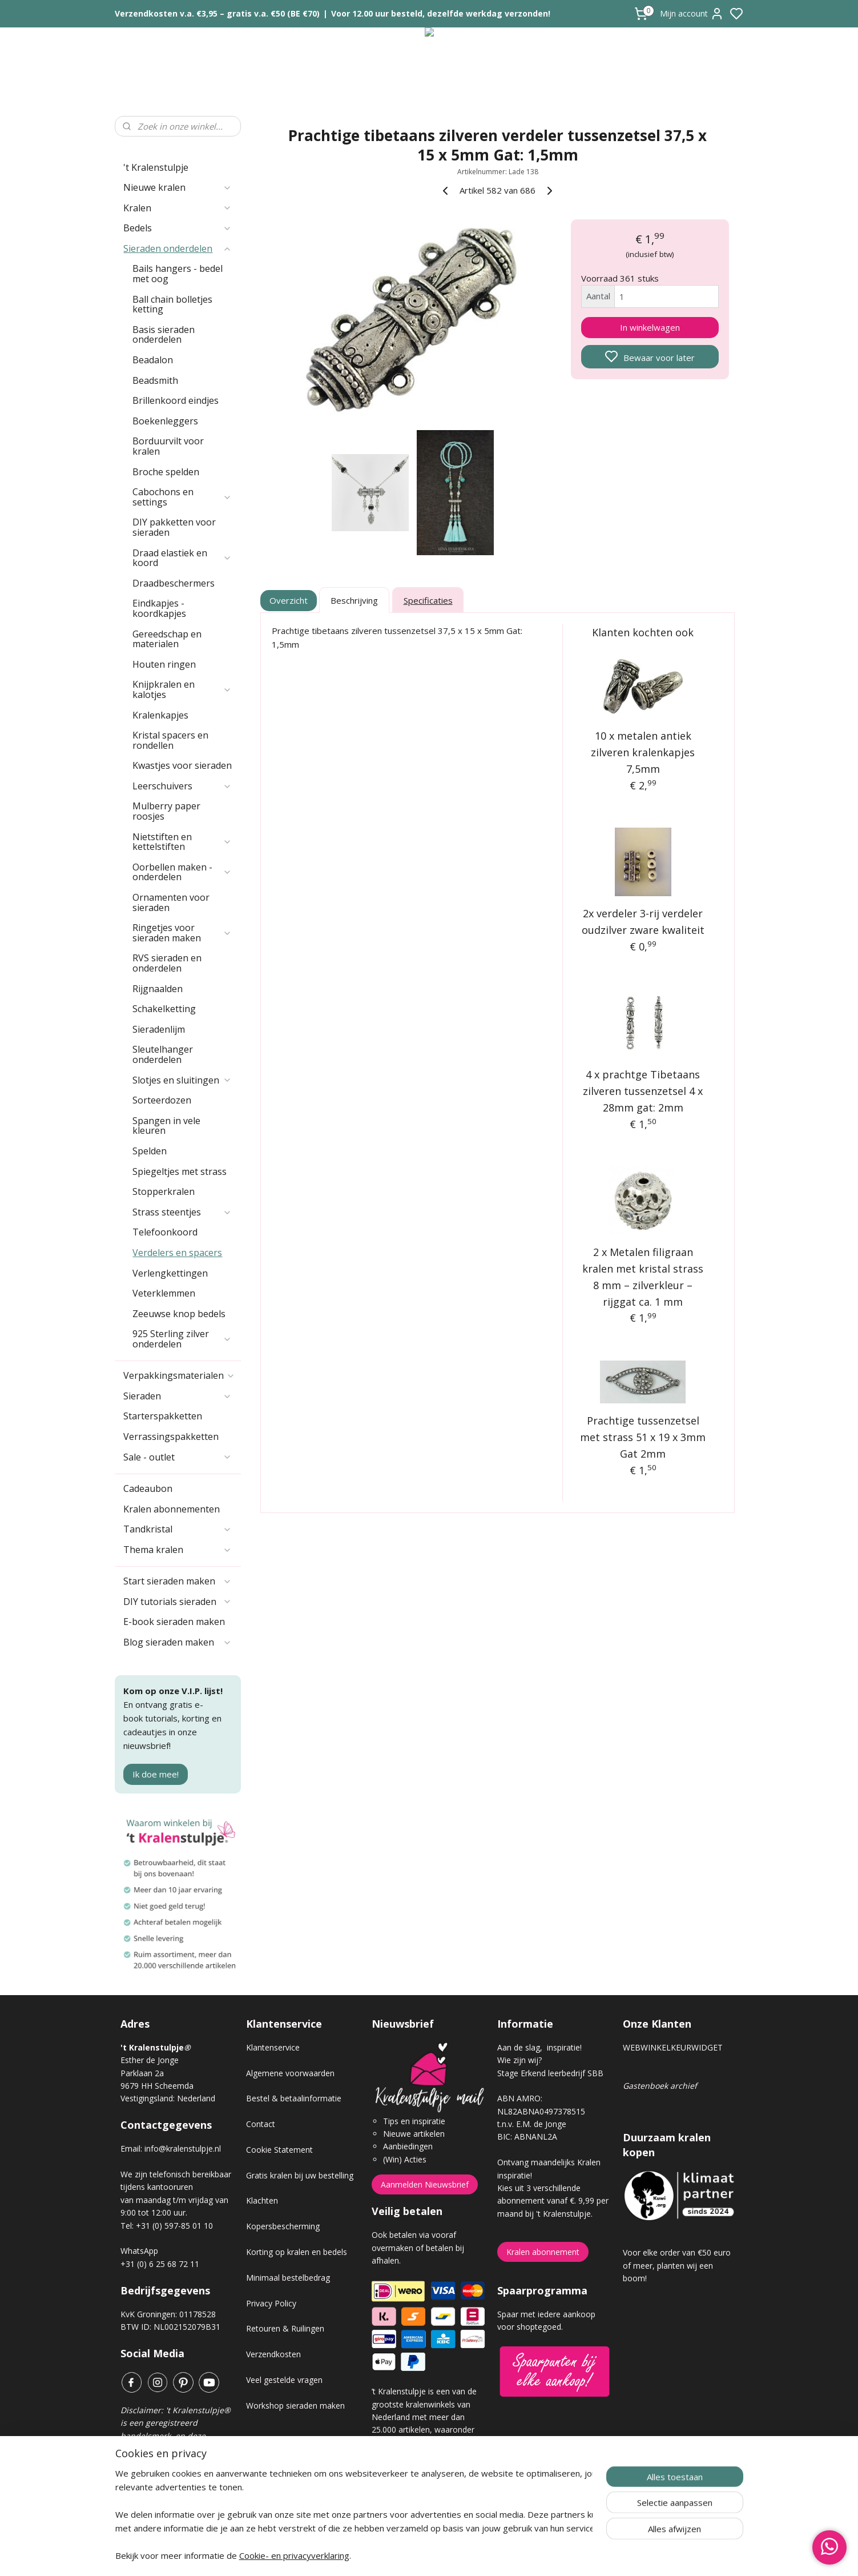  What do you see at coordinates (166, 811) in the screenshot?
I see `Mulberry paper roosjes` at bounding box center [166, 811].